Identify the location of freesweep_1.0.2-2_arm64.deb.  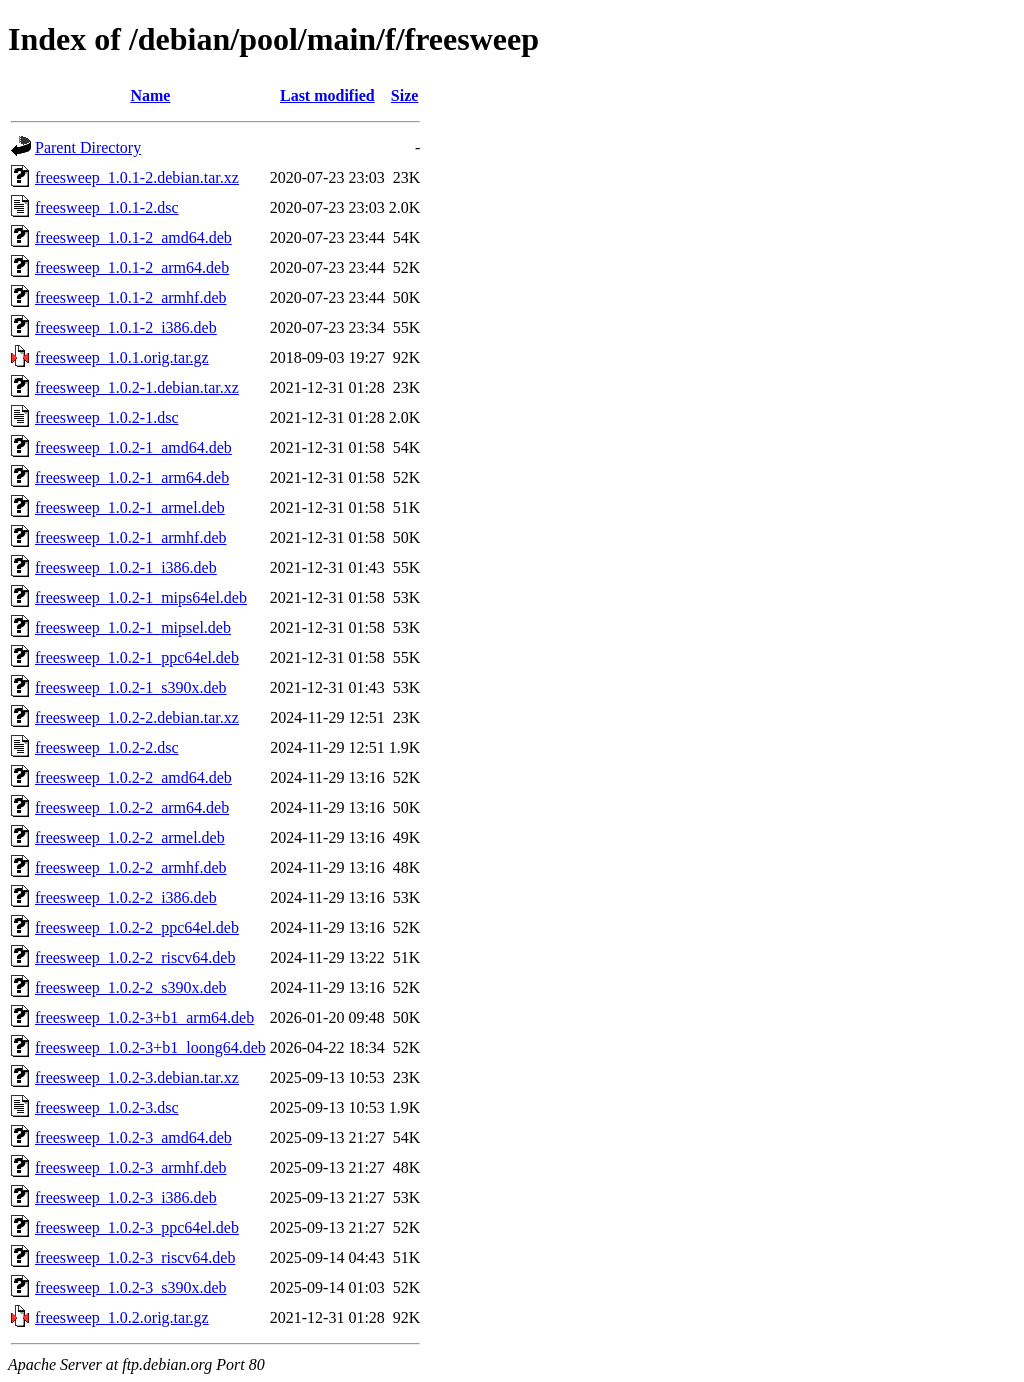
(132, 807).